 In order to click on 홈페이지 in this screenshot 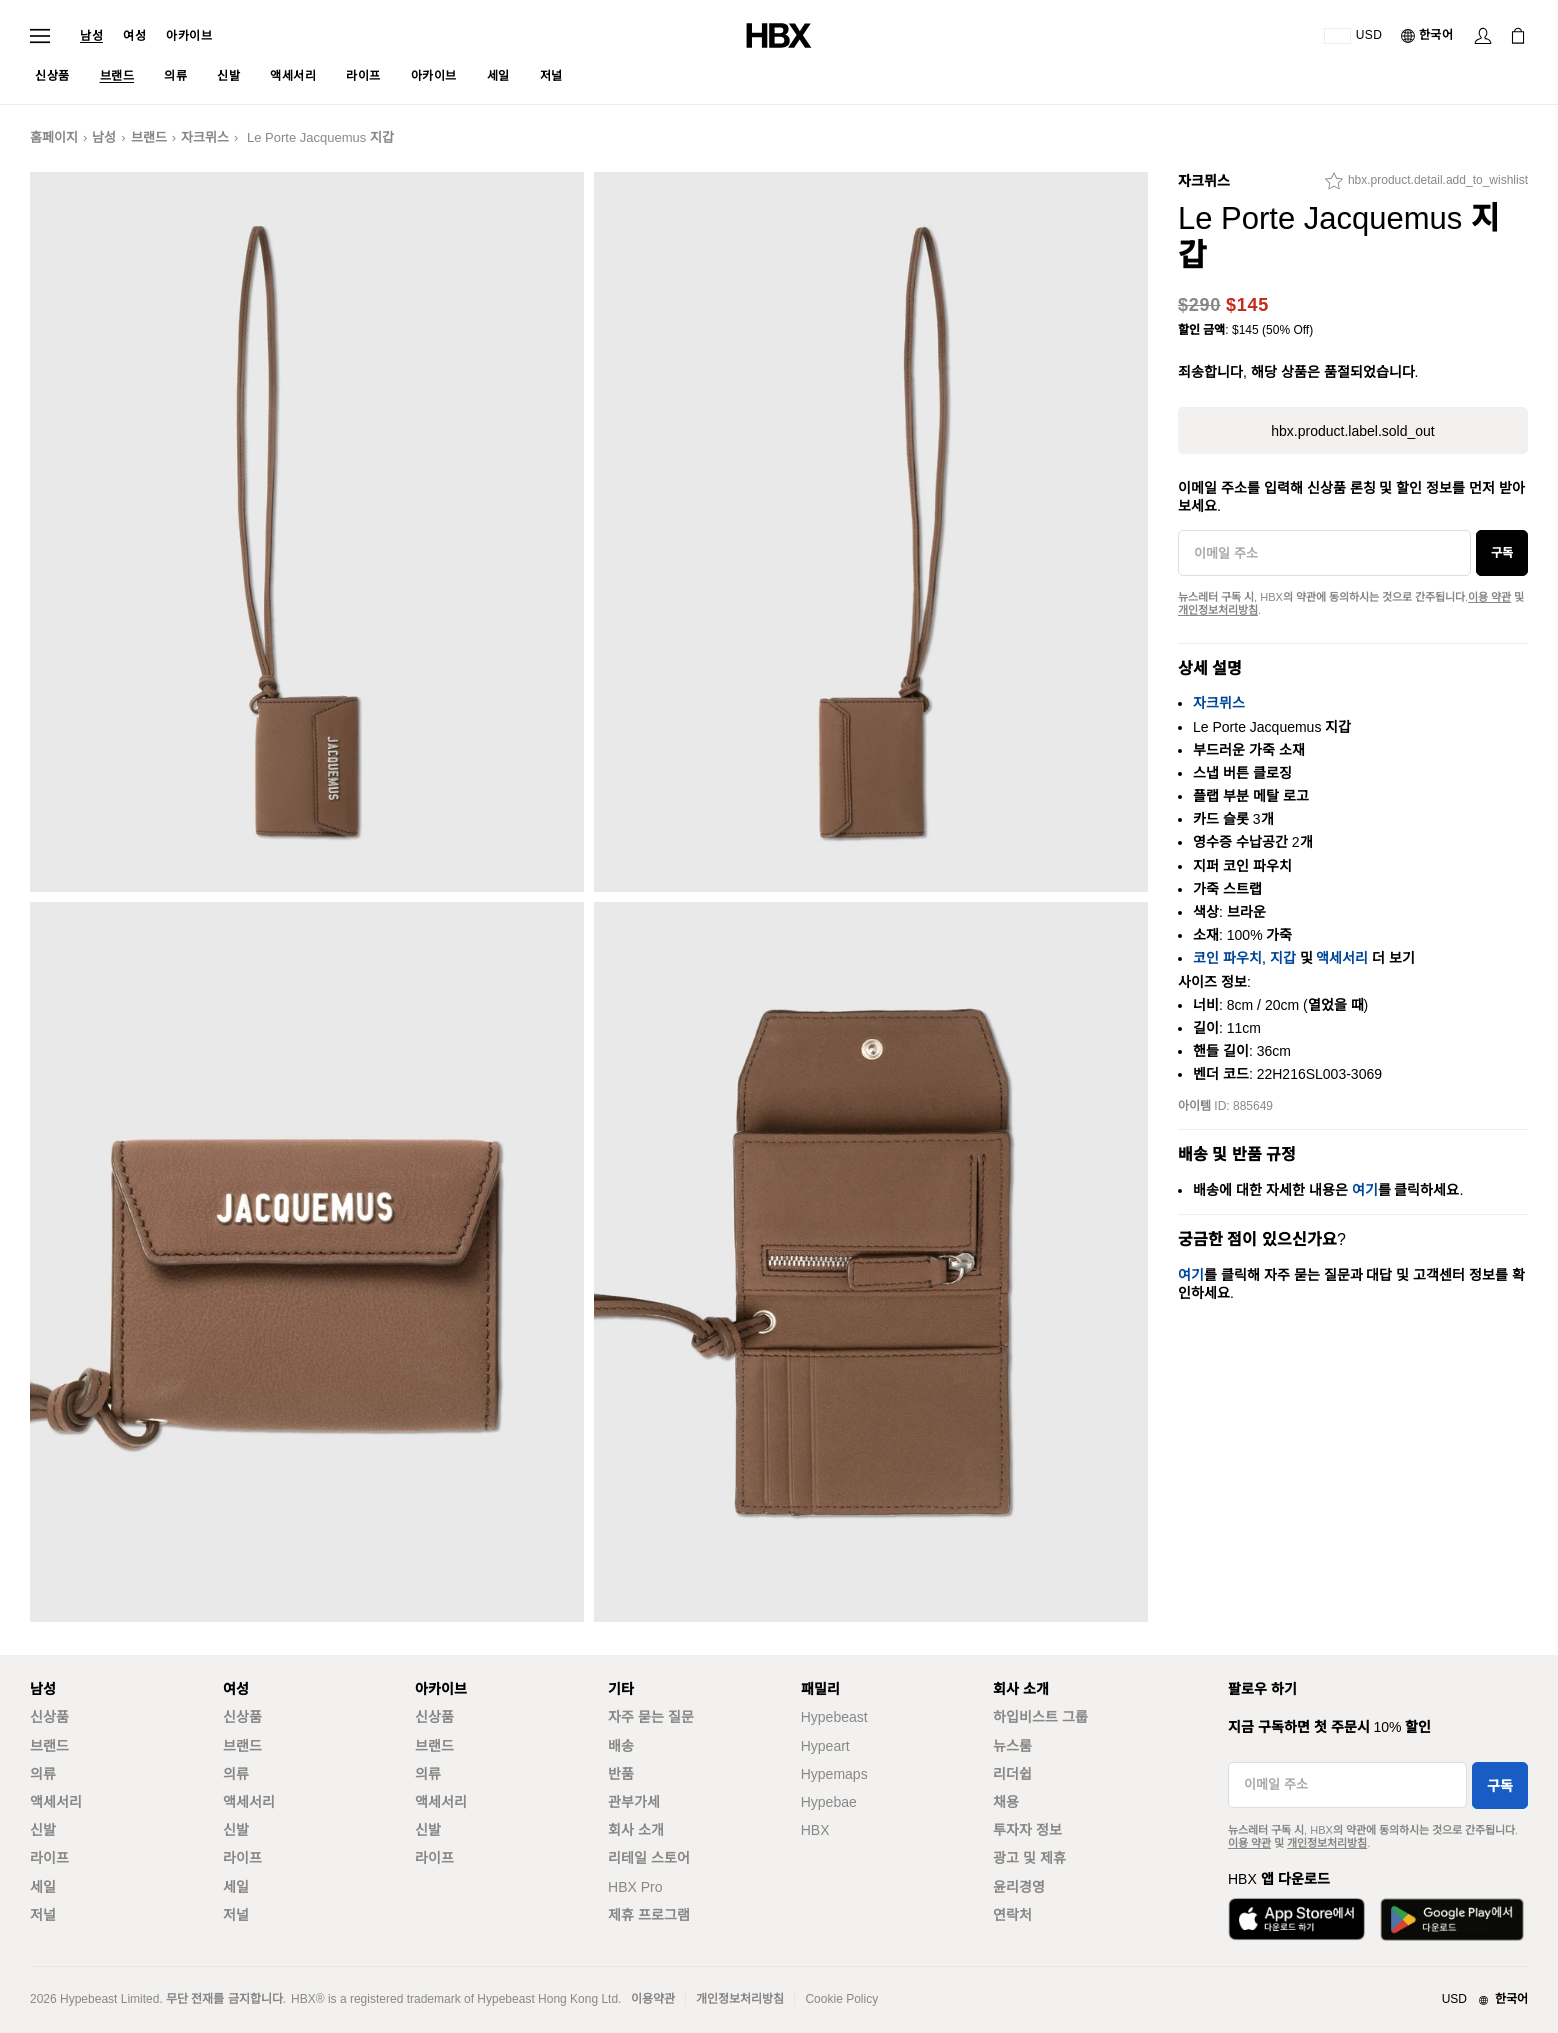, I will do `click(54, 137)`.